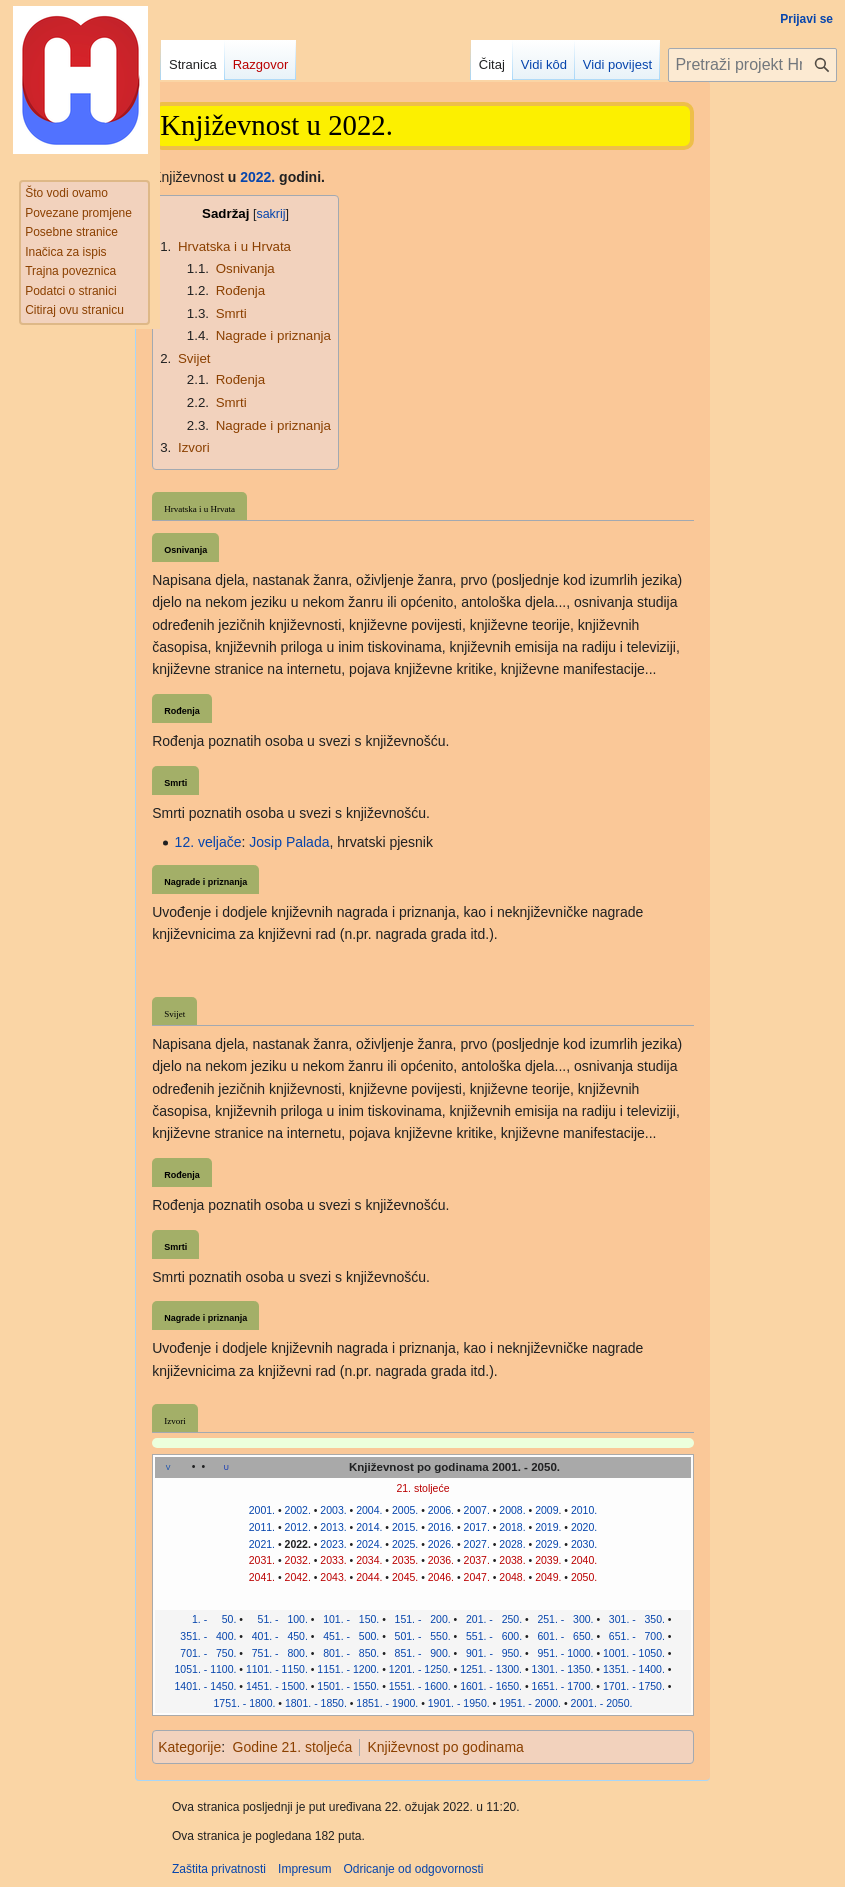 The image size is (845, 1887). What do you see at coordinates (563, 1653) in the screenshot?
I see `951. - 1000.` at bounding box center [563, 1653].